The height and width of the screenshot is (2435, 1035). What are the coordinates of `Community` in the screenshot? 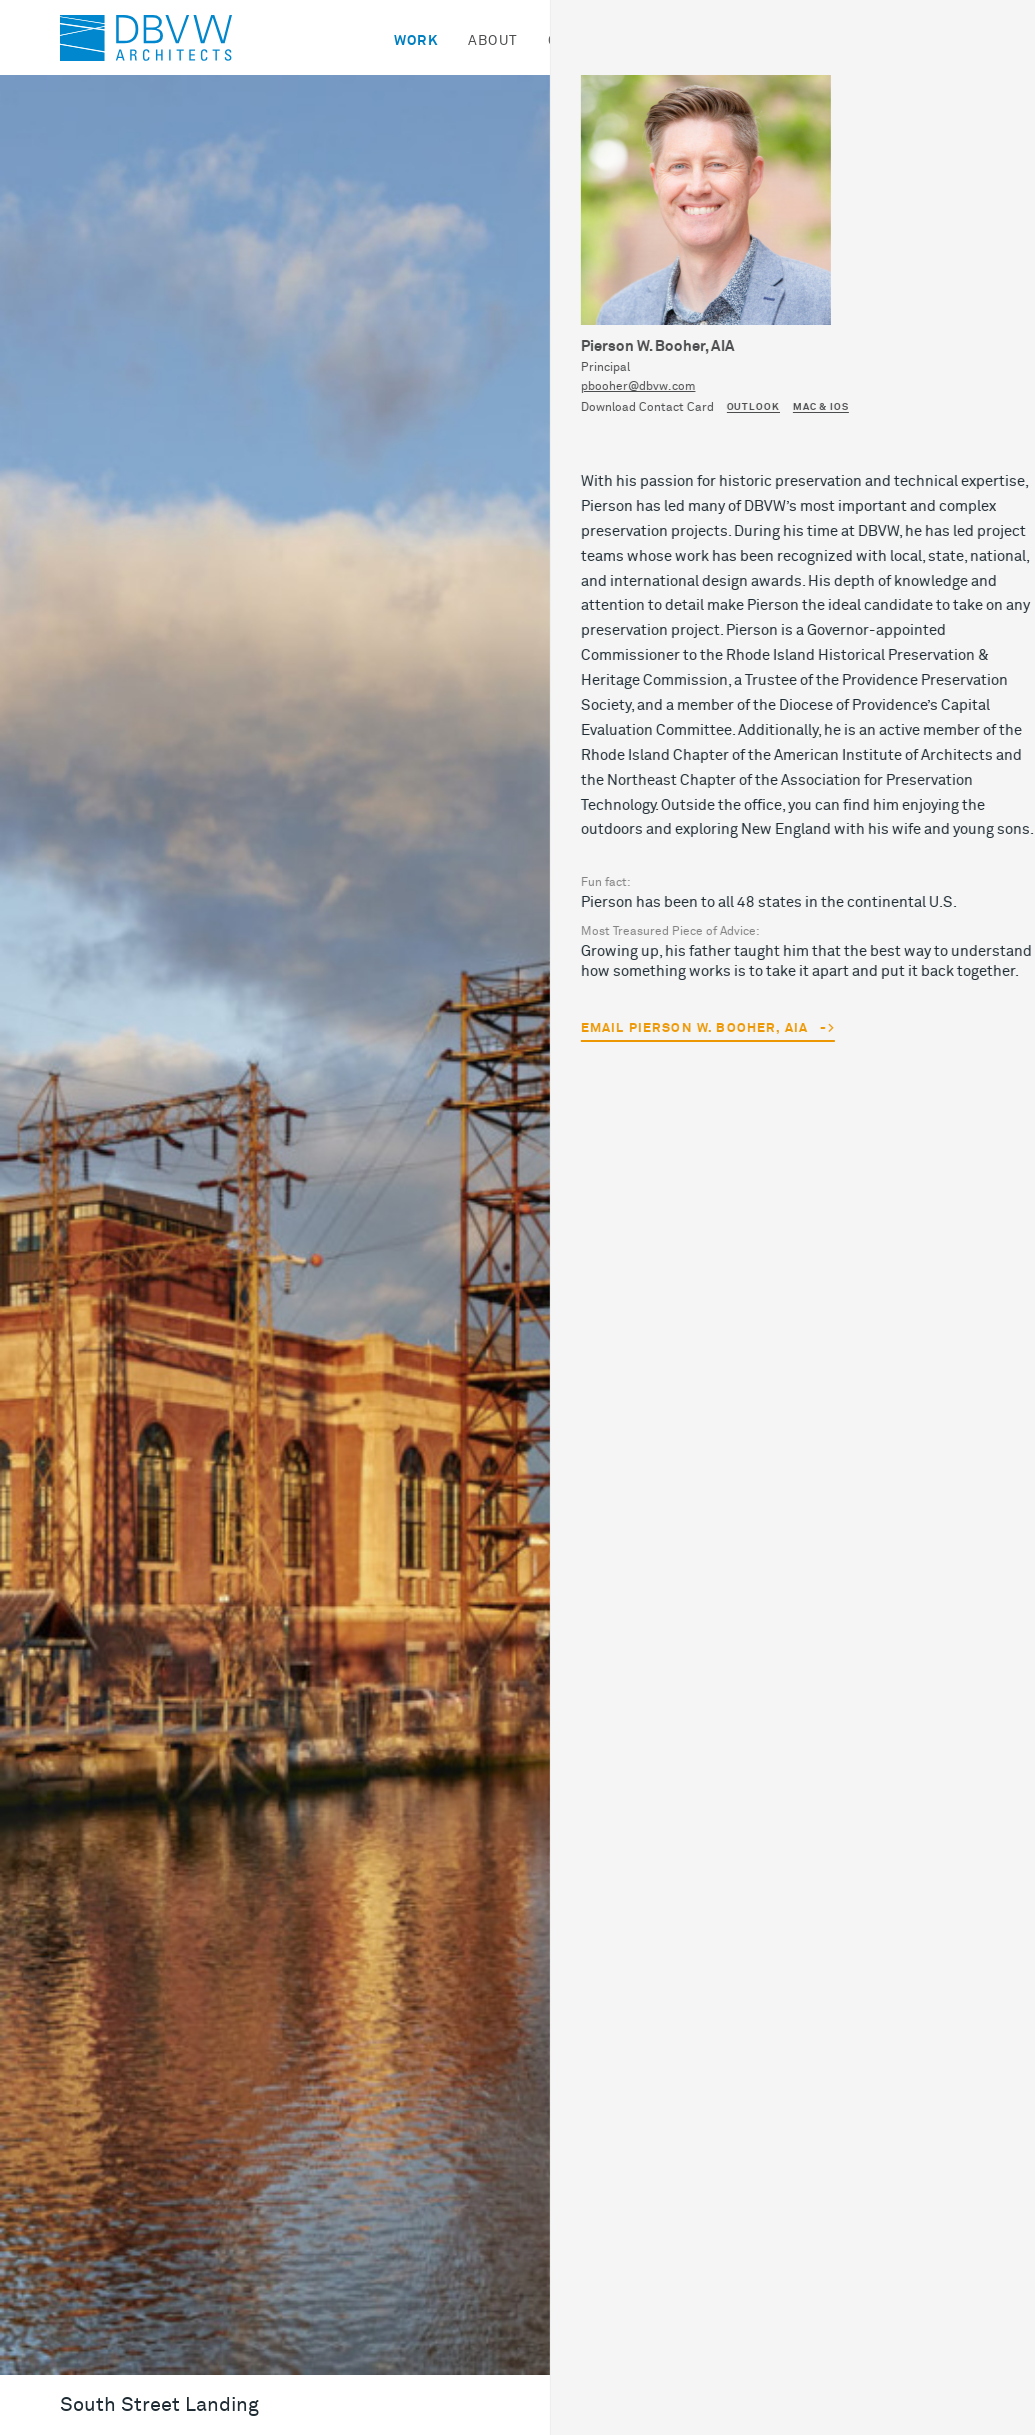 It's located at (594, 41).